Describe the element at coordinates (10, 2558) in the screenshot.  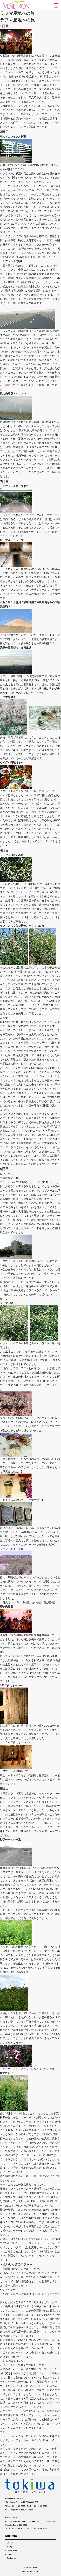
I see `– Contact Us` at that location.